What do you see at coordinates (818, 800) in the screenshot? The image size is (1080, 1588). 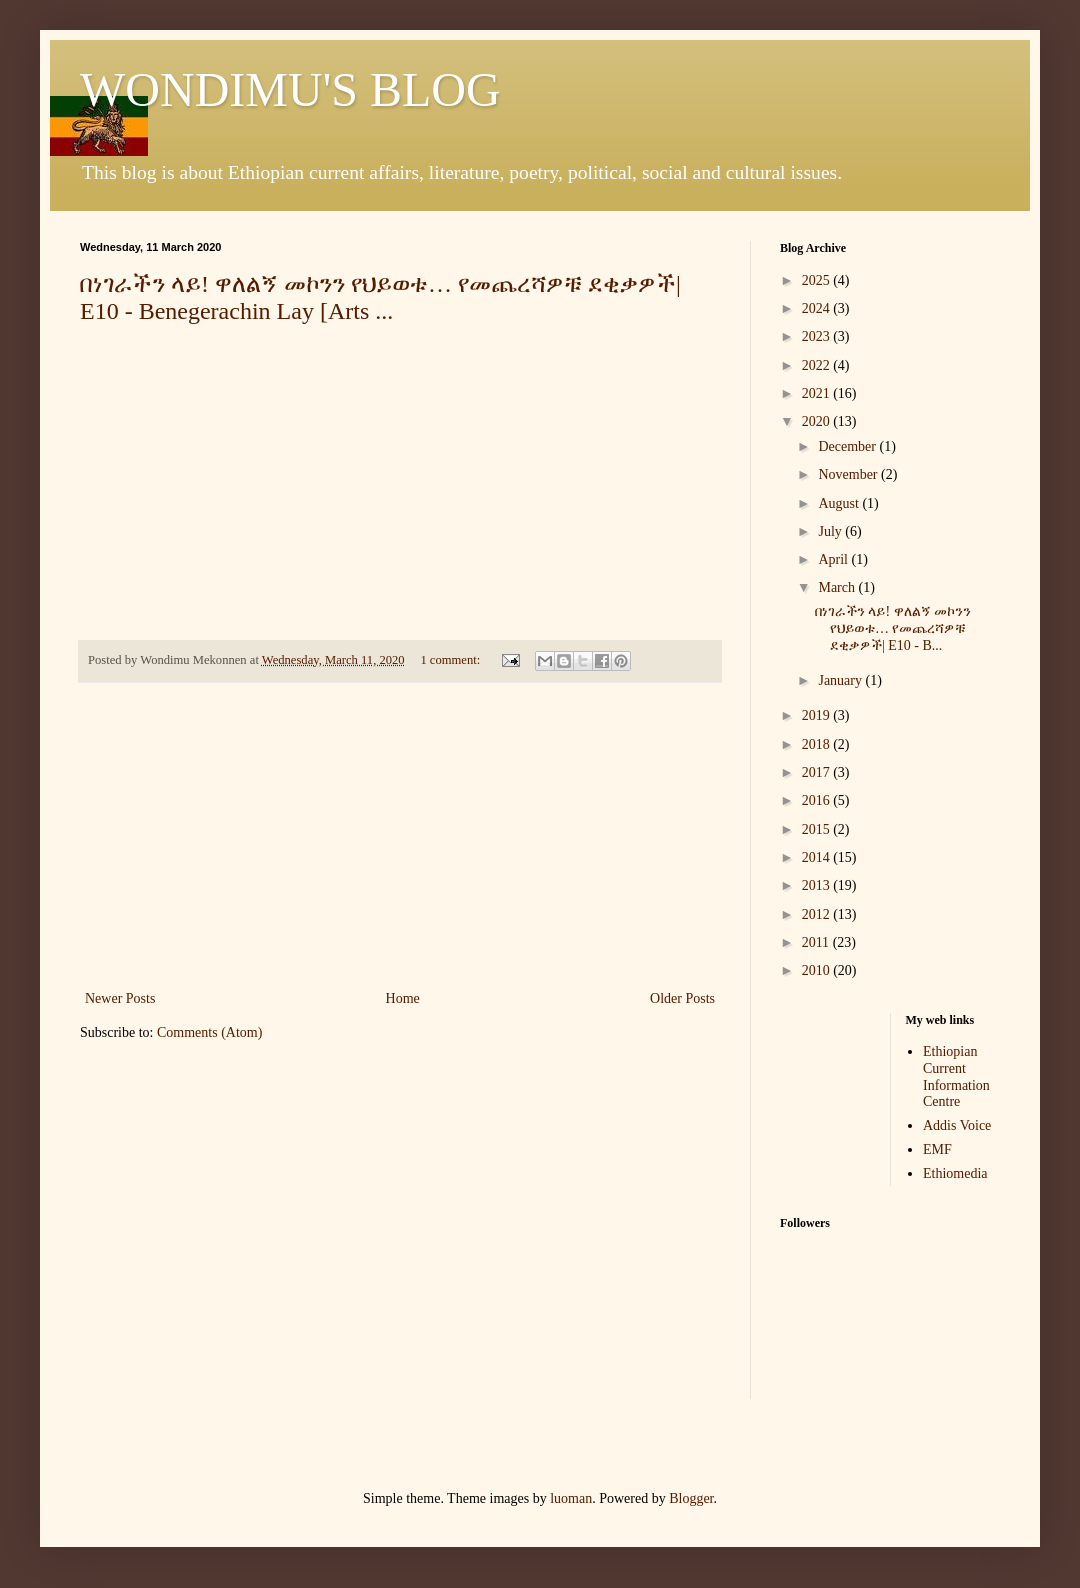 I see `2016` at bounding box center [818, 800].